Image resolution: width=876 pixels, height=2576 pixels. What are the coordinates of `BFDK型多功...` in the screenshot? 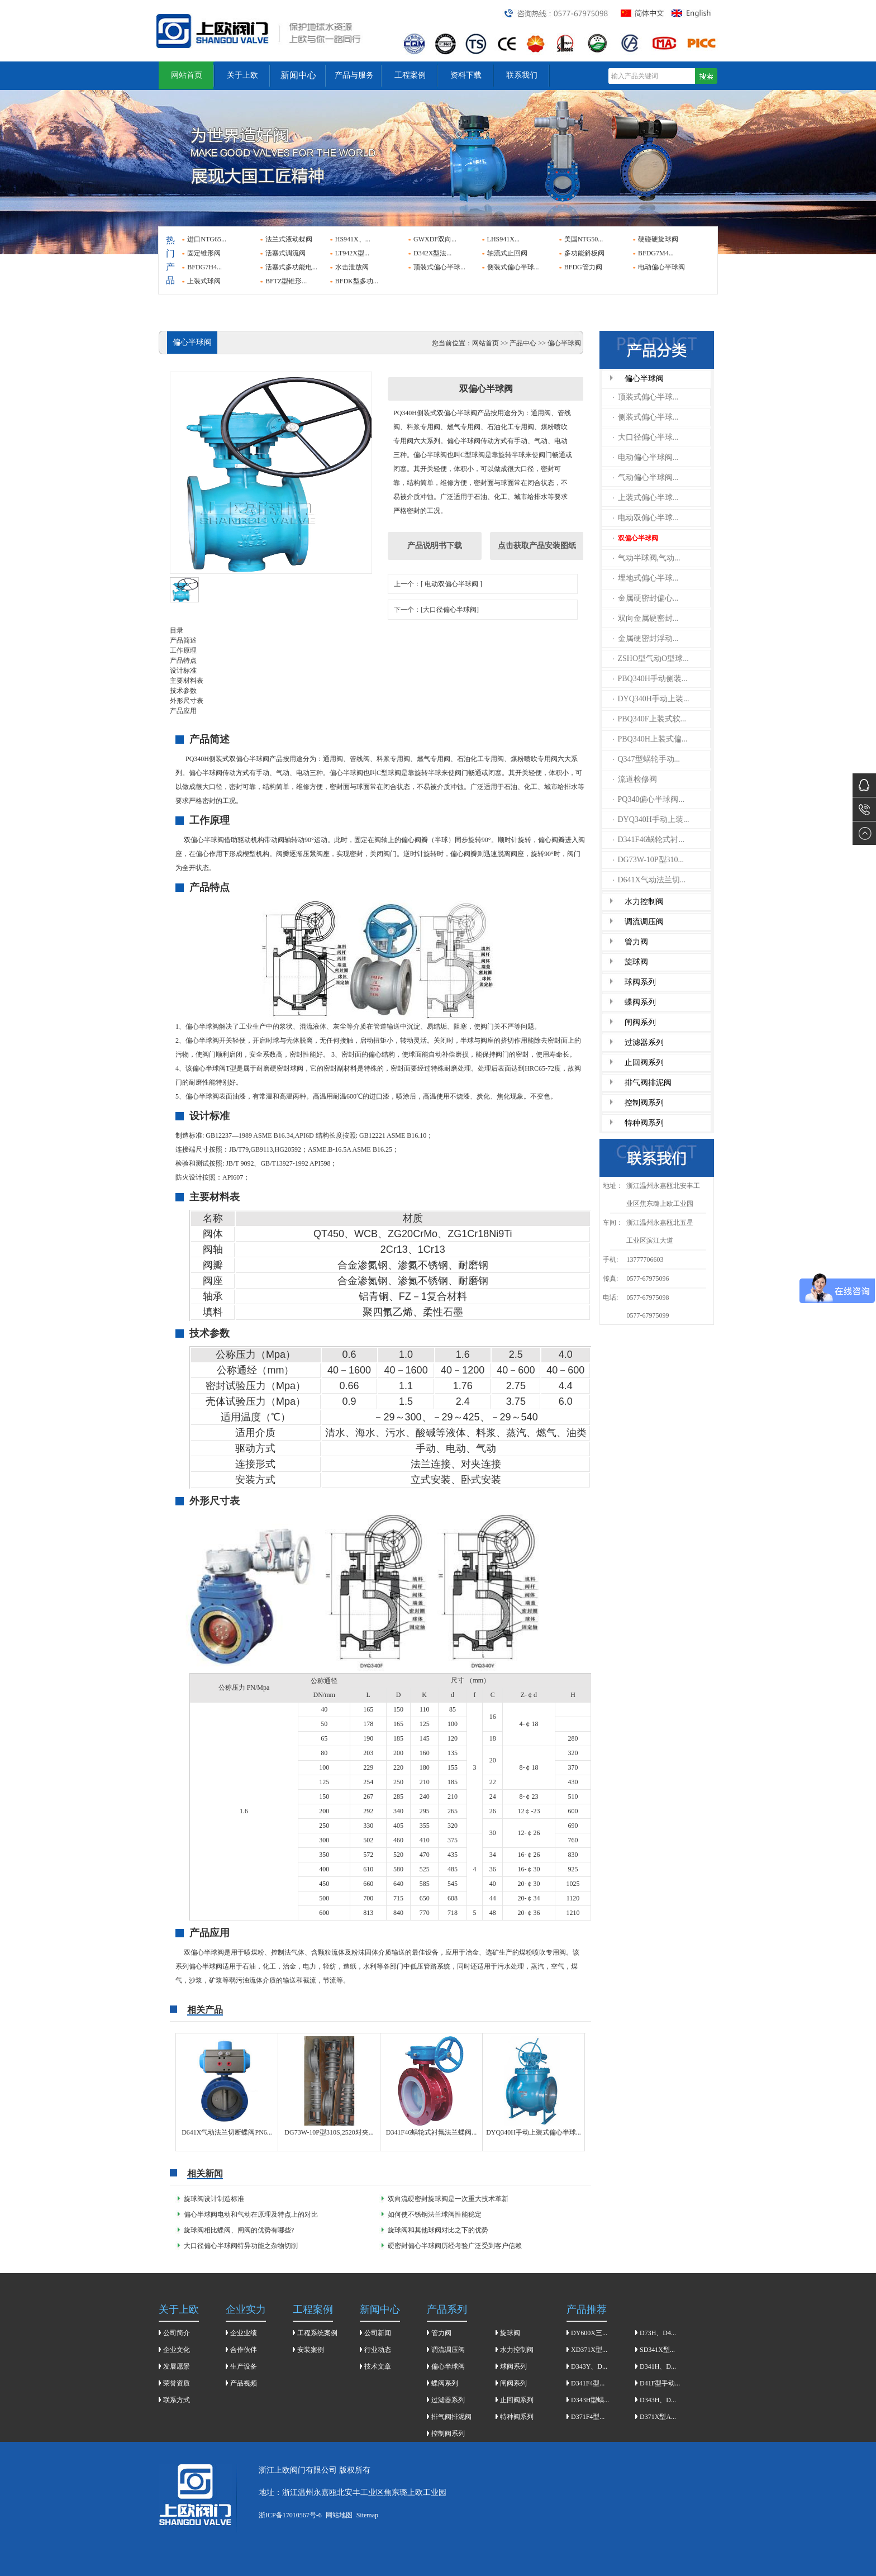 It's located at (356, 281).